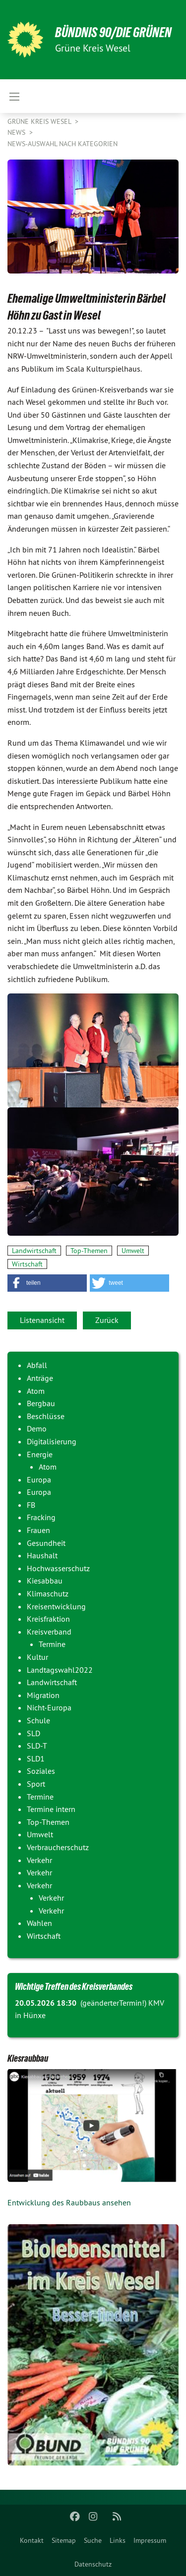 This screenshot has height=2576, width=186. What do you see at coordinates (36, 1758) in the screenshot?
I see `SLD1` at bounding box center [36, 1758].